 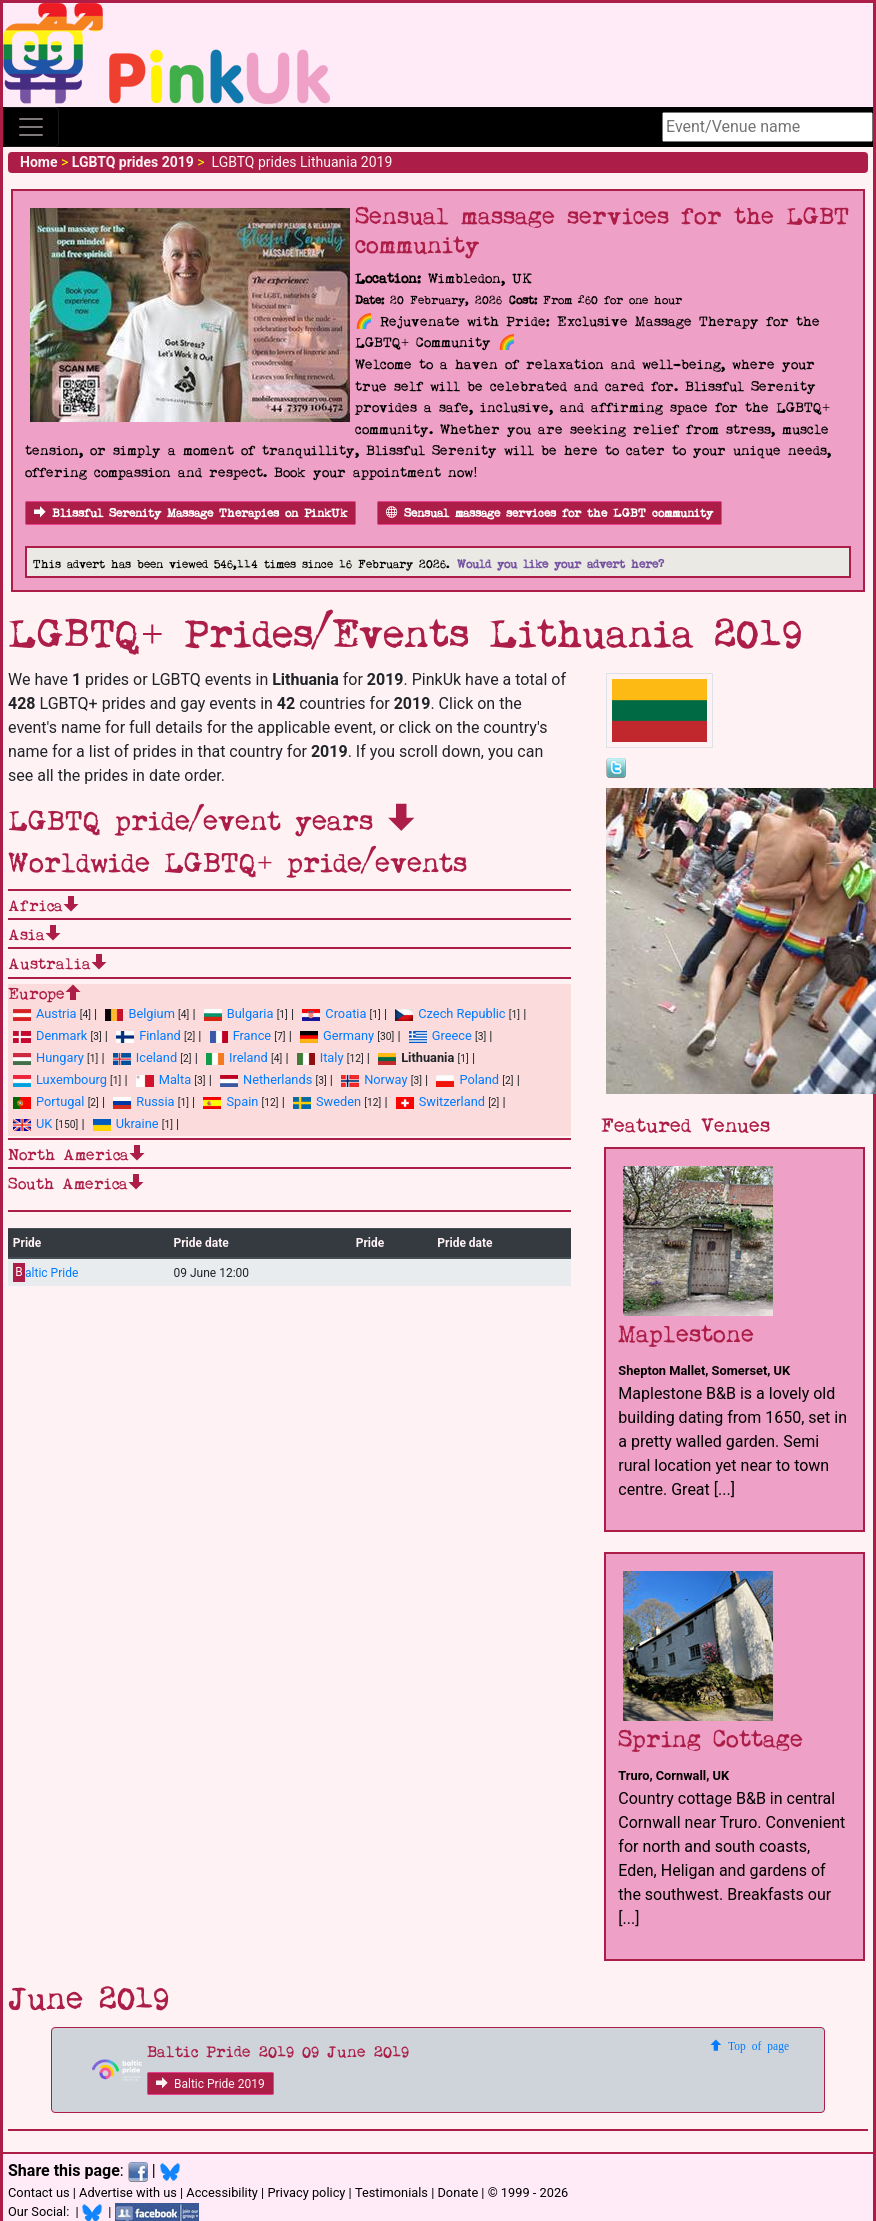 I want to click on Sweden, so click(x=327, y=1101).